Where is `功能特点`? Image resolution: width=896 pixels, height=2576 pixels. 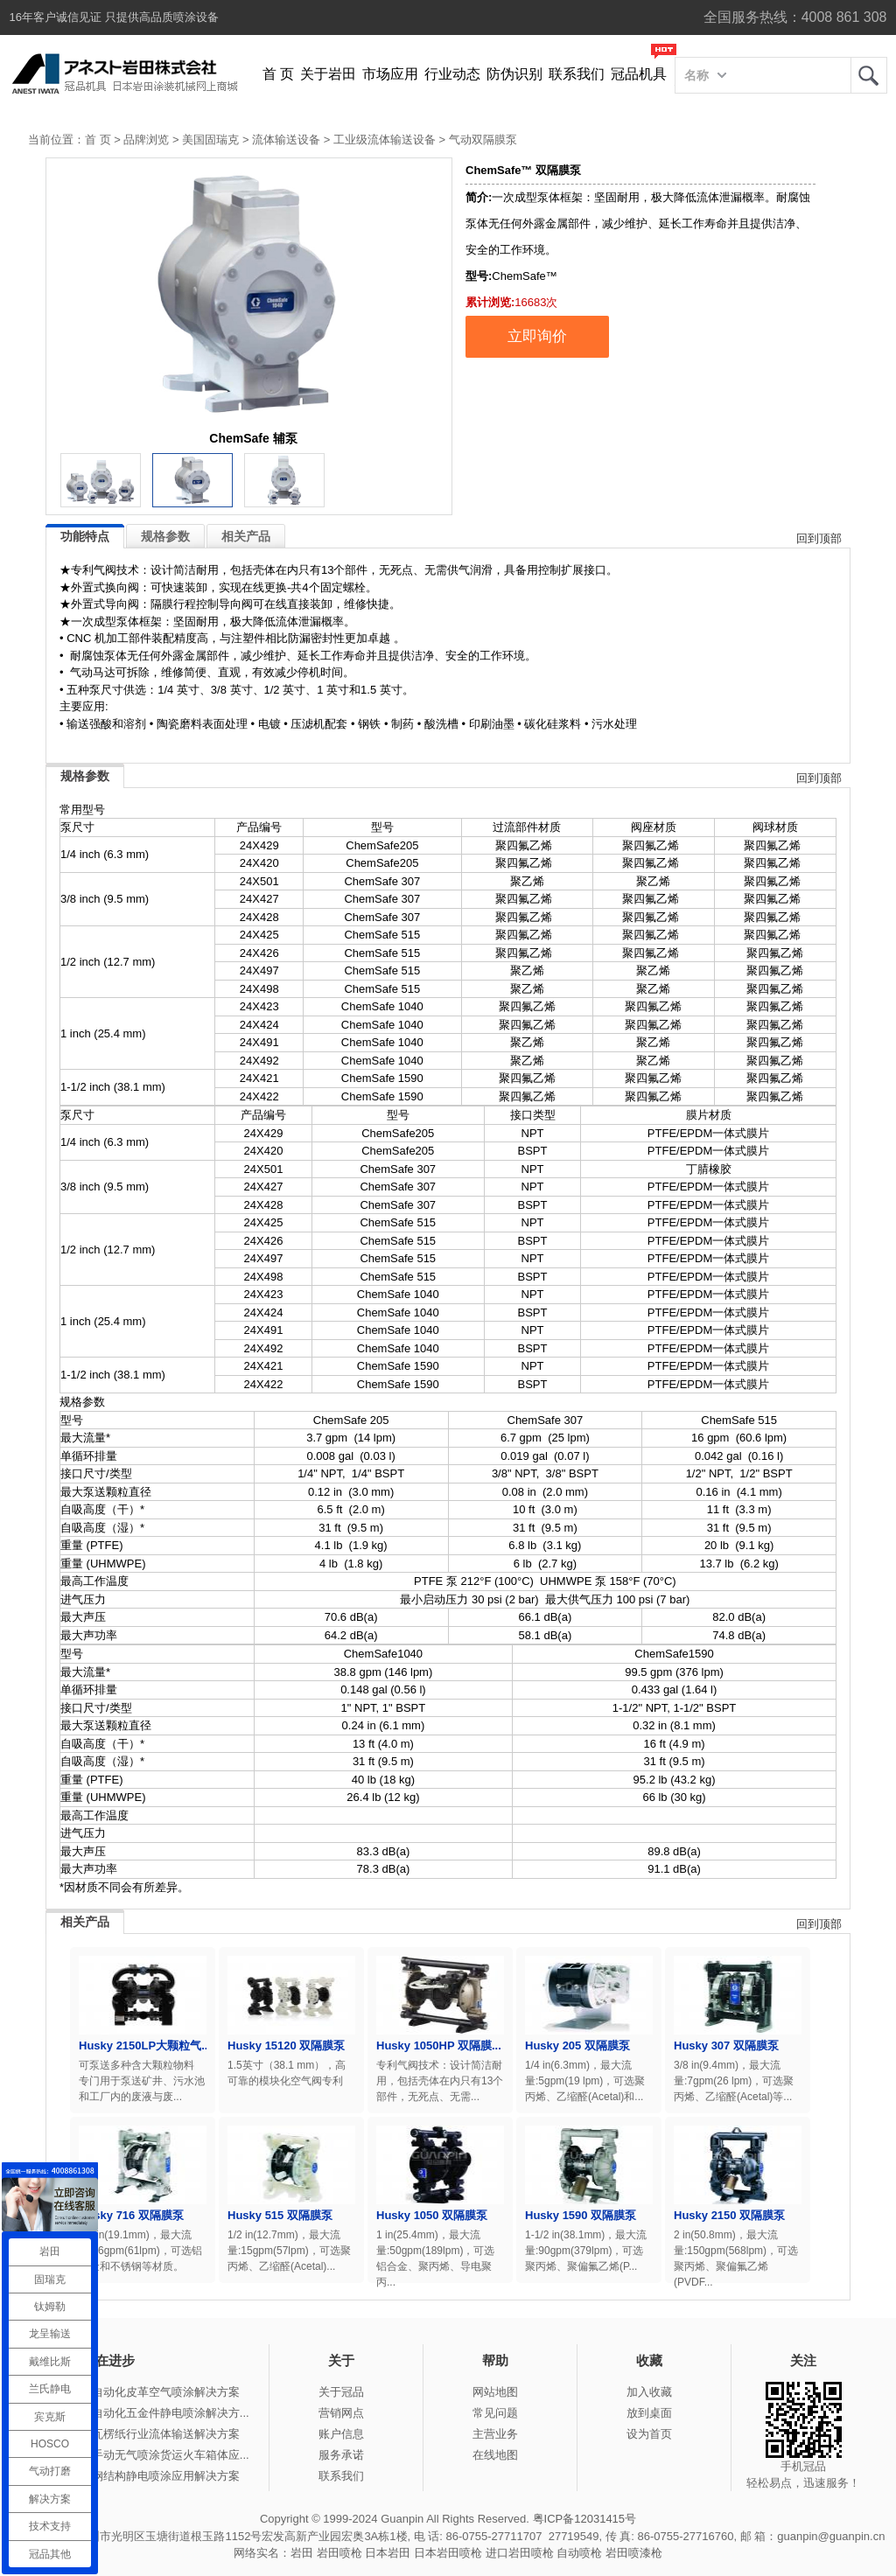 功能特点 is located at coordinates (84, 536).